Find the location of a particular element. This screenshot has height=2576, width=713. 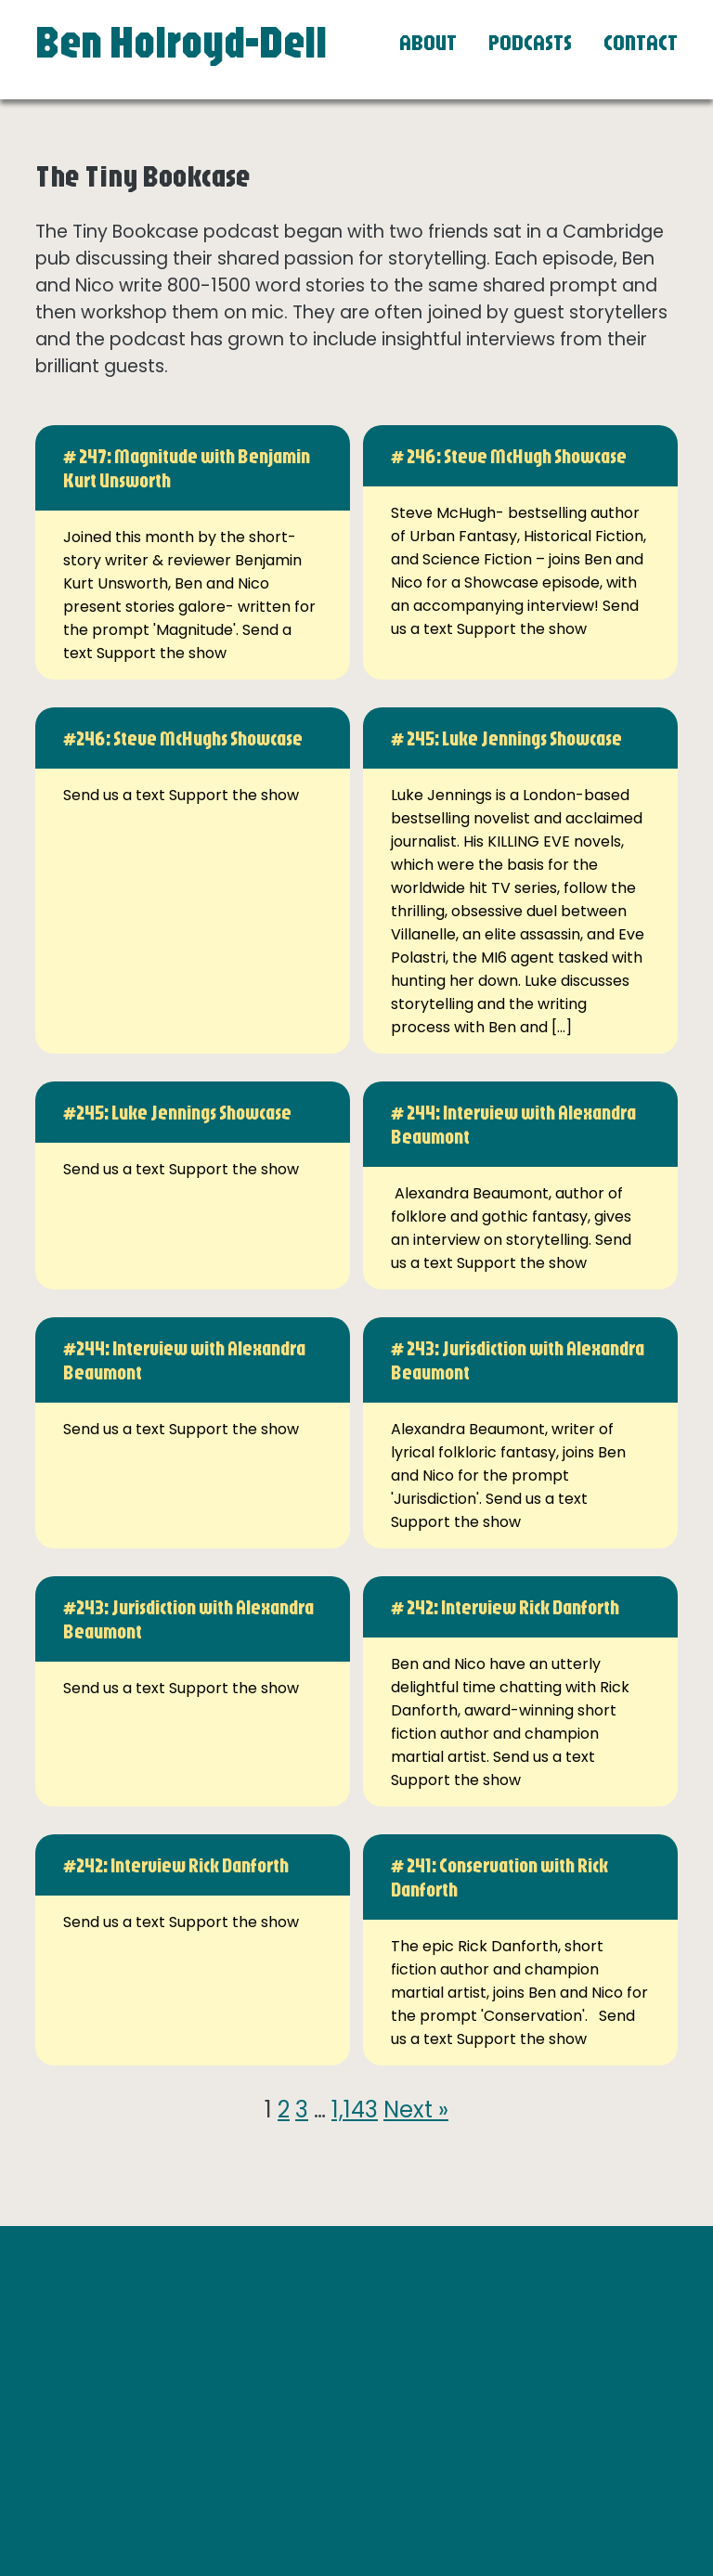

Next » is located at coordinates (415, 2109).